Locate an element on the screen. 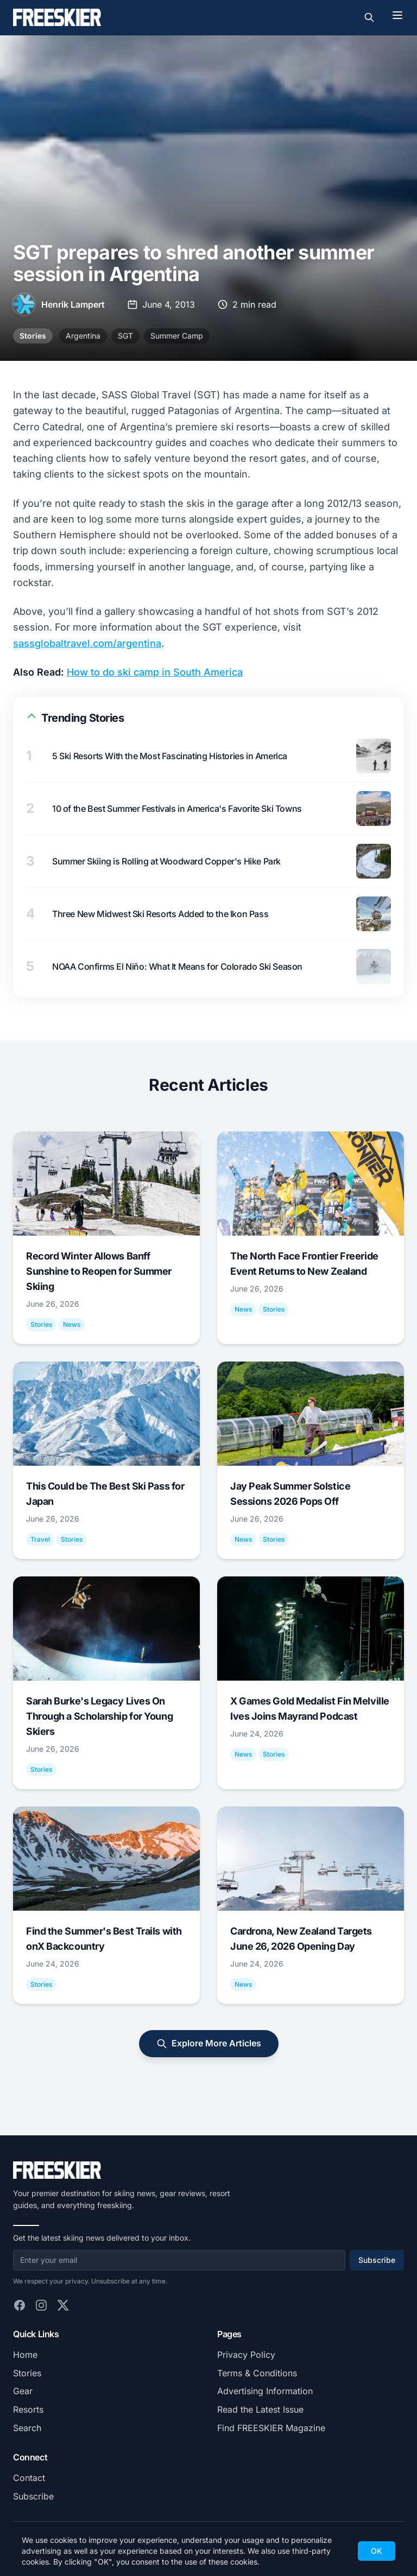 This screenshot has width=417, height=2576. Subscribe is located at coordinates (376, 2260).